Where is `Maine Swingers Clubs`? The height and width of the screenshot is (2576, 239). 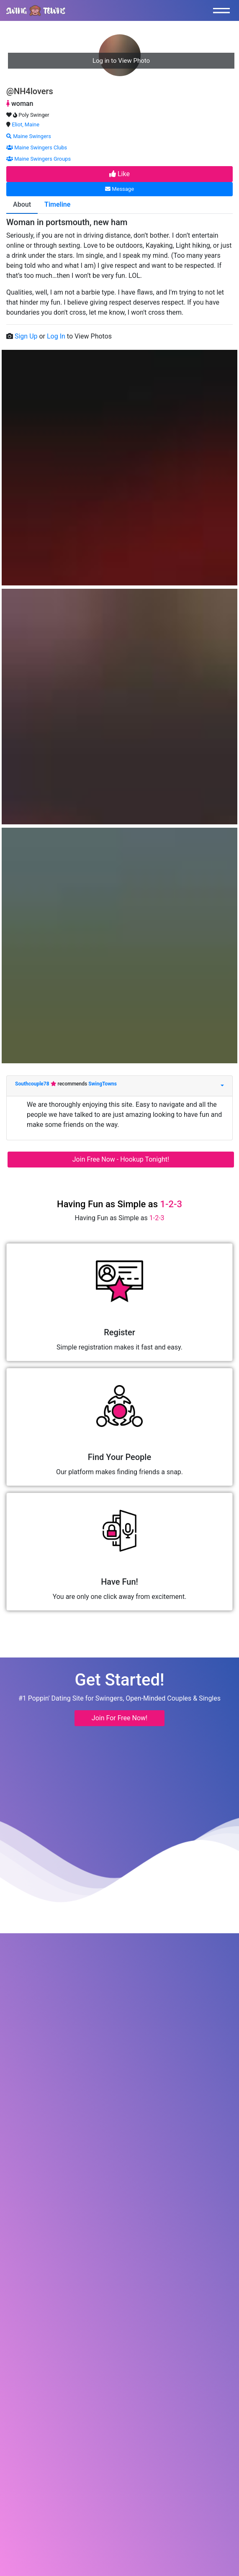
Maine Swingers Clubs is located at coordinates (36, 147).